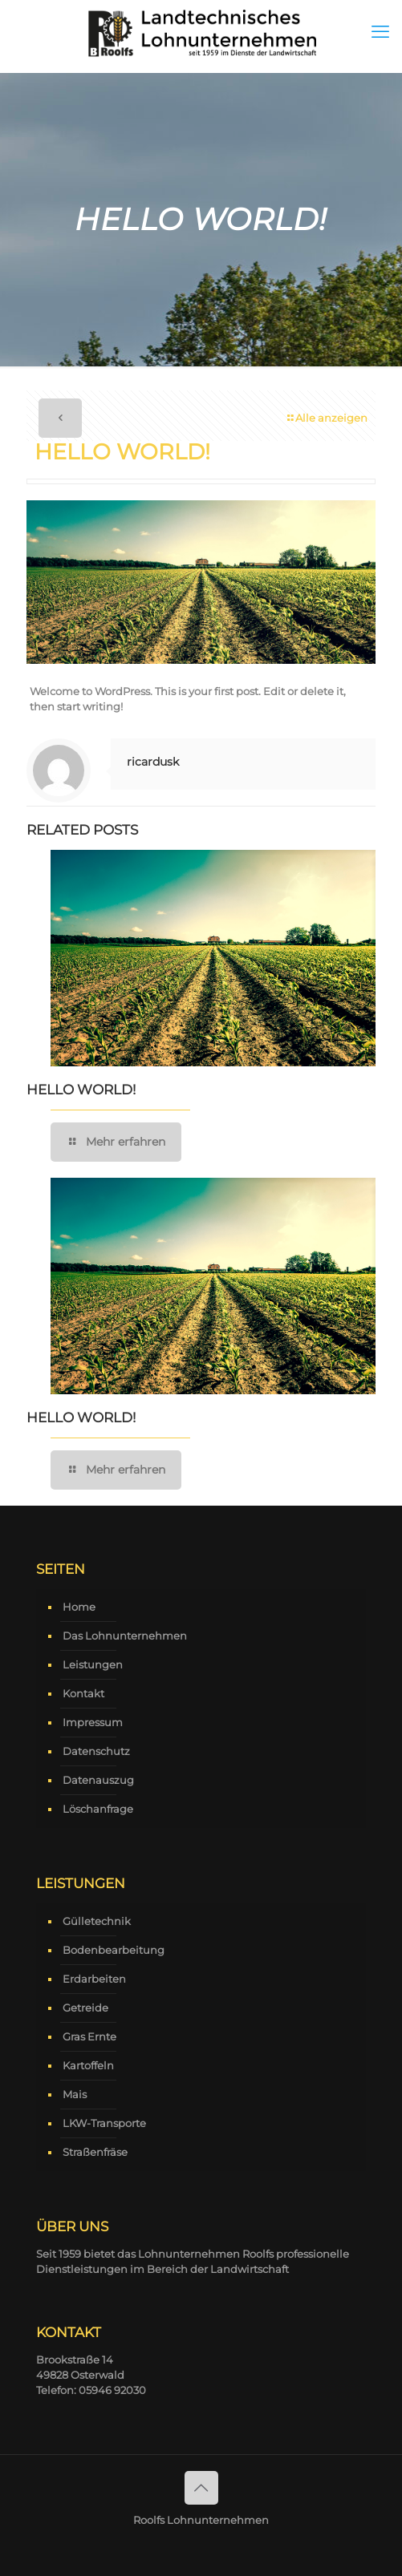  Describe the element at coordinates (81, 1090) in the screenshot. I see `Hello world!` at that location.